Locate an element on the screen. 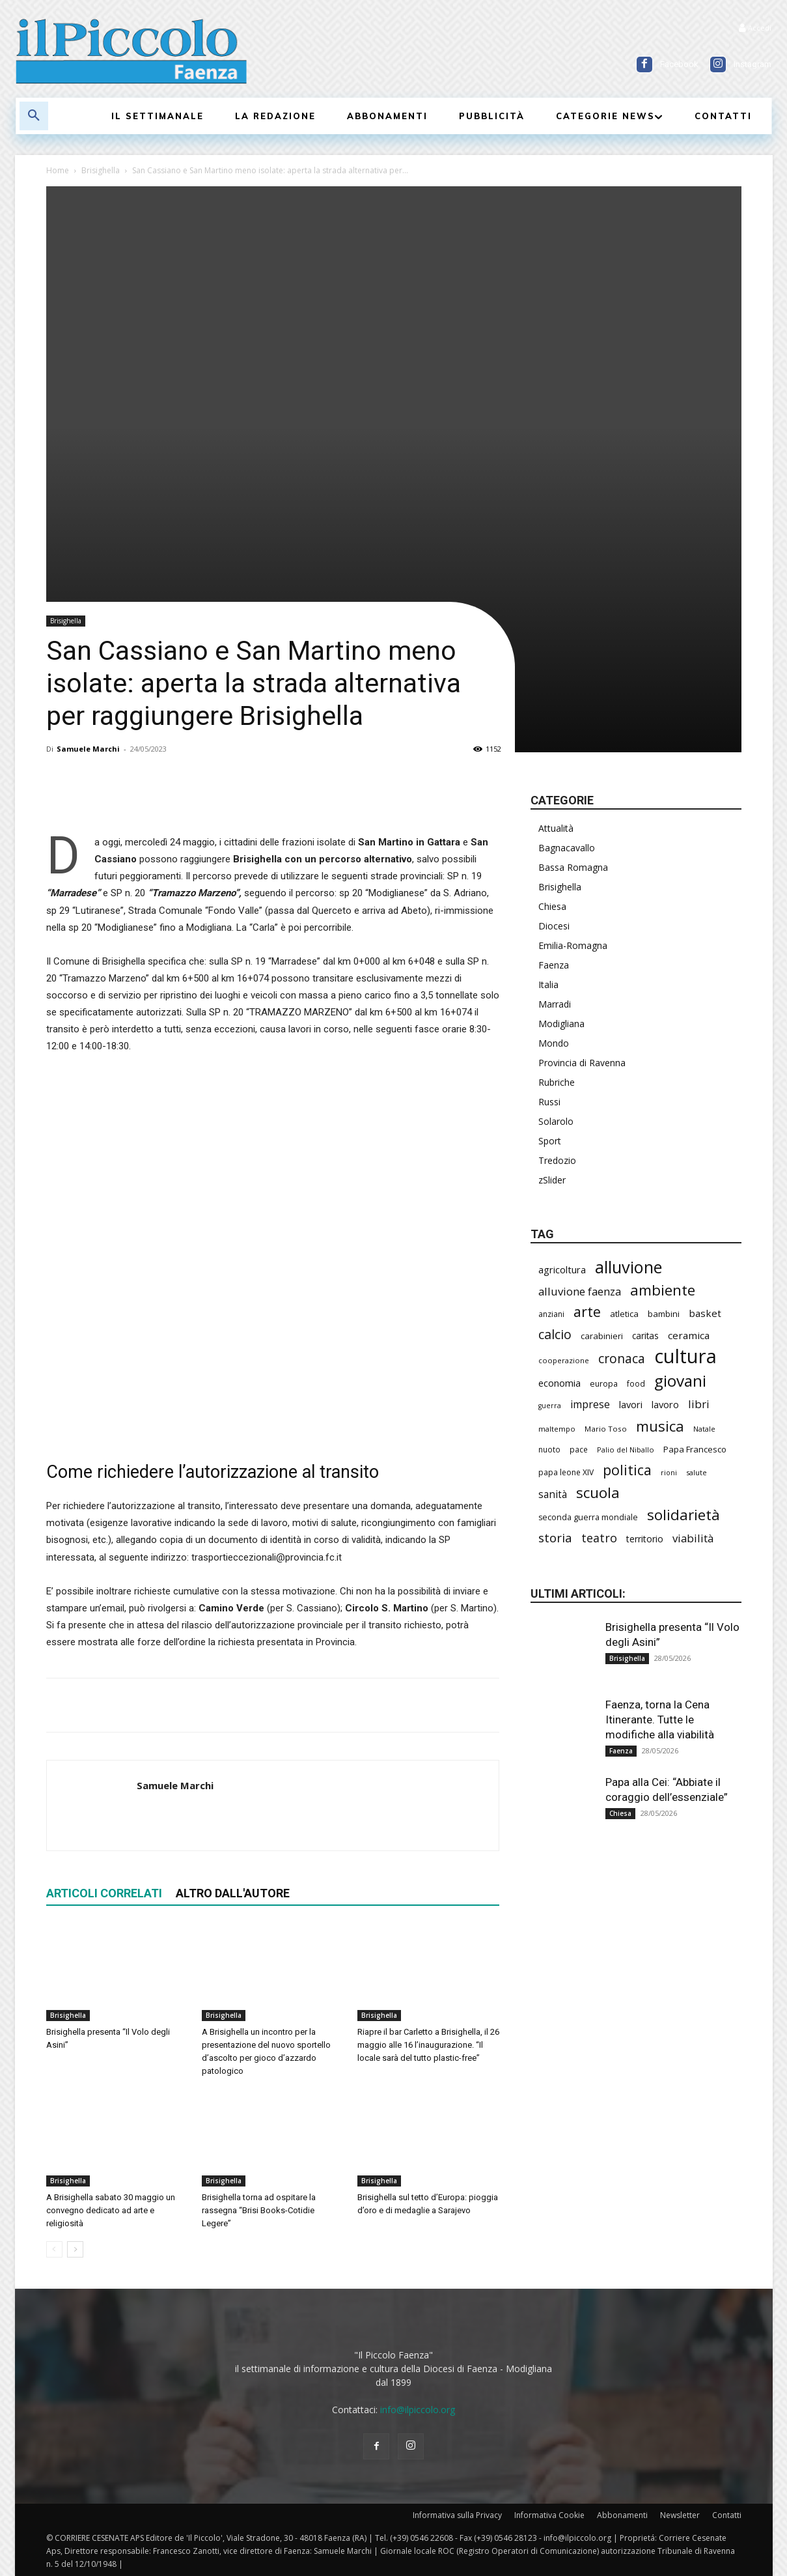 The image size is (787, 2576). rioni [rioni (185 elementi)] is located at coordinates (669, 1472).